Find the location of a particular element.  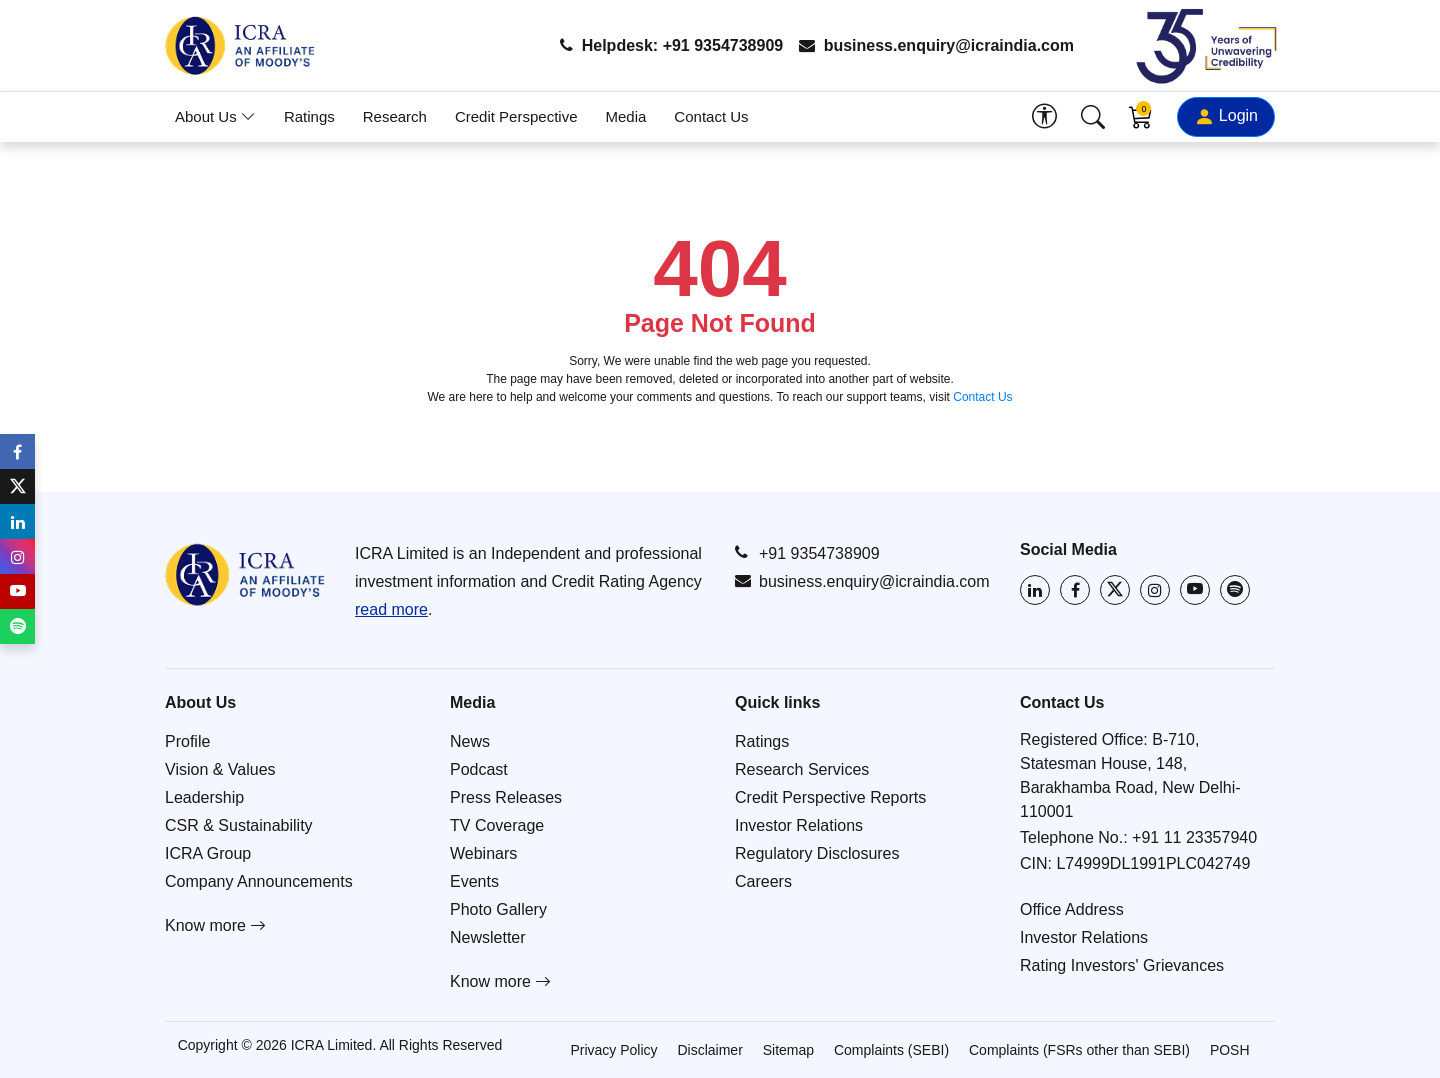

News is located at coordinates (470, 741).